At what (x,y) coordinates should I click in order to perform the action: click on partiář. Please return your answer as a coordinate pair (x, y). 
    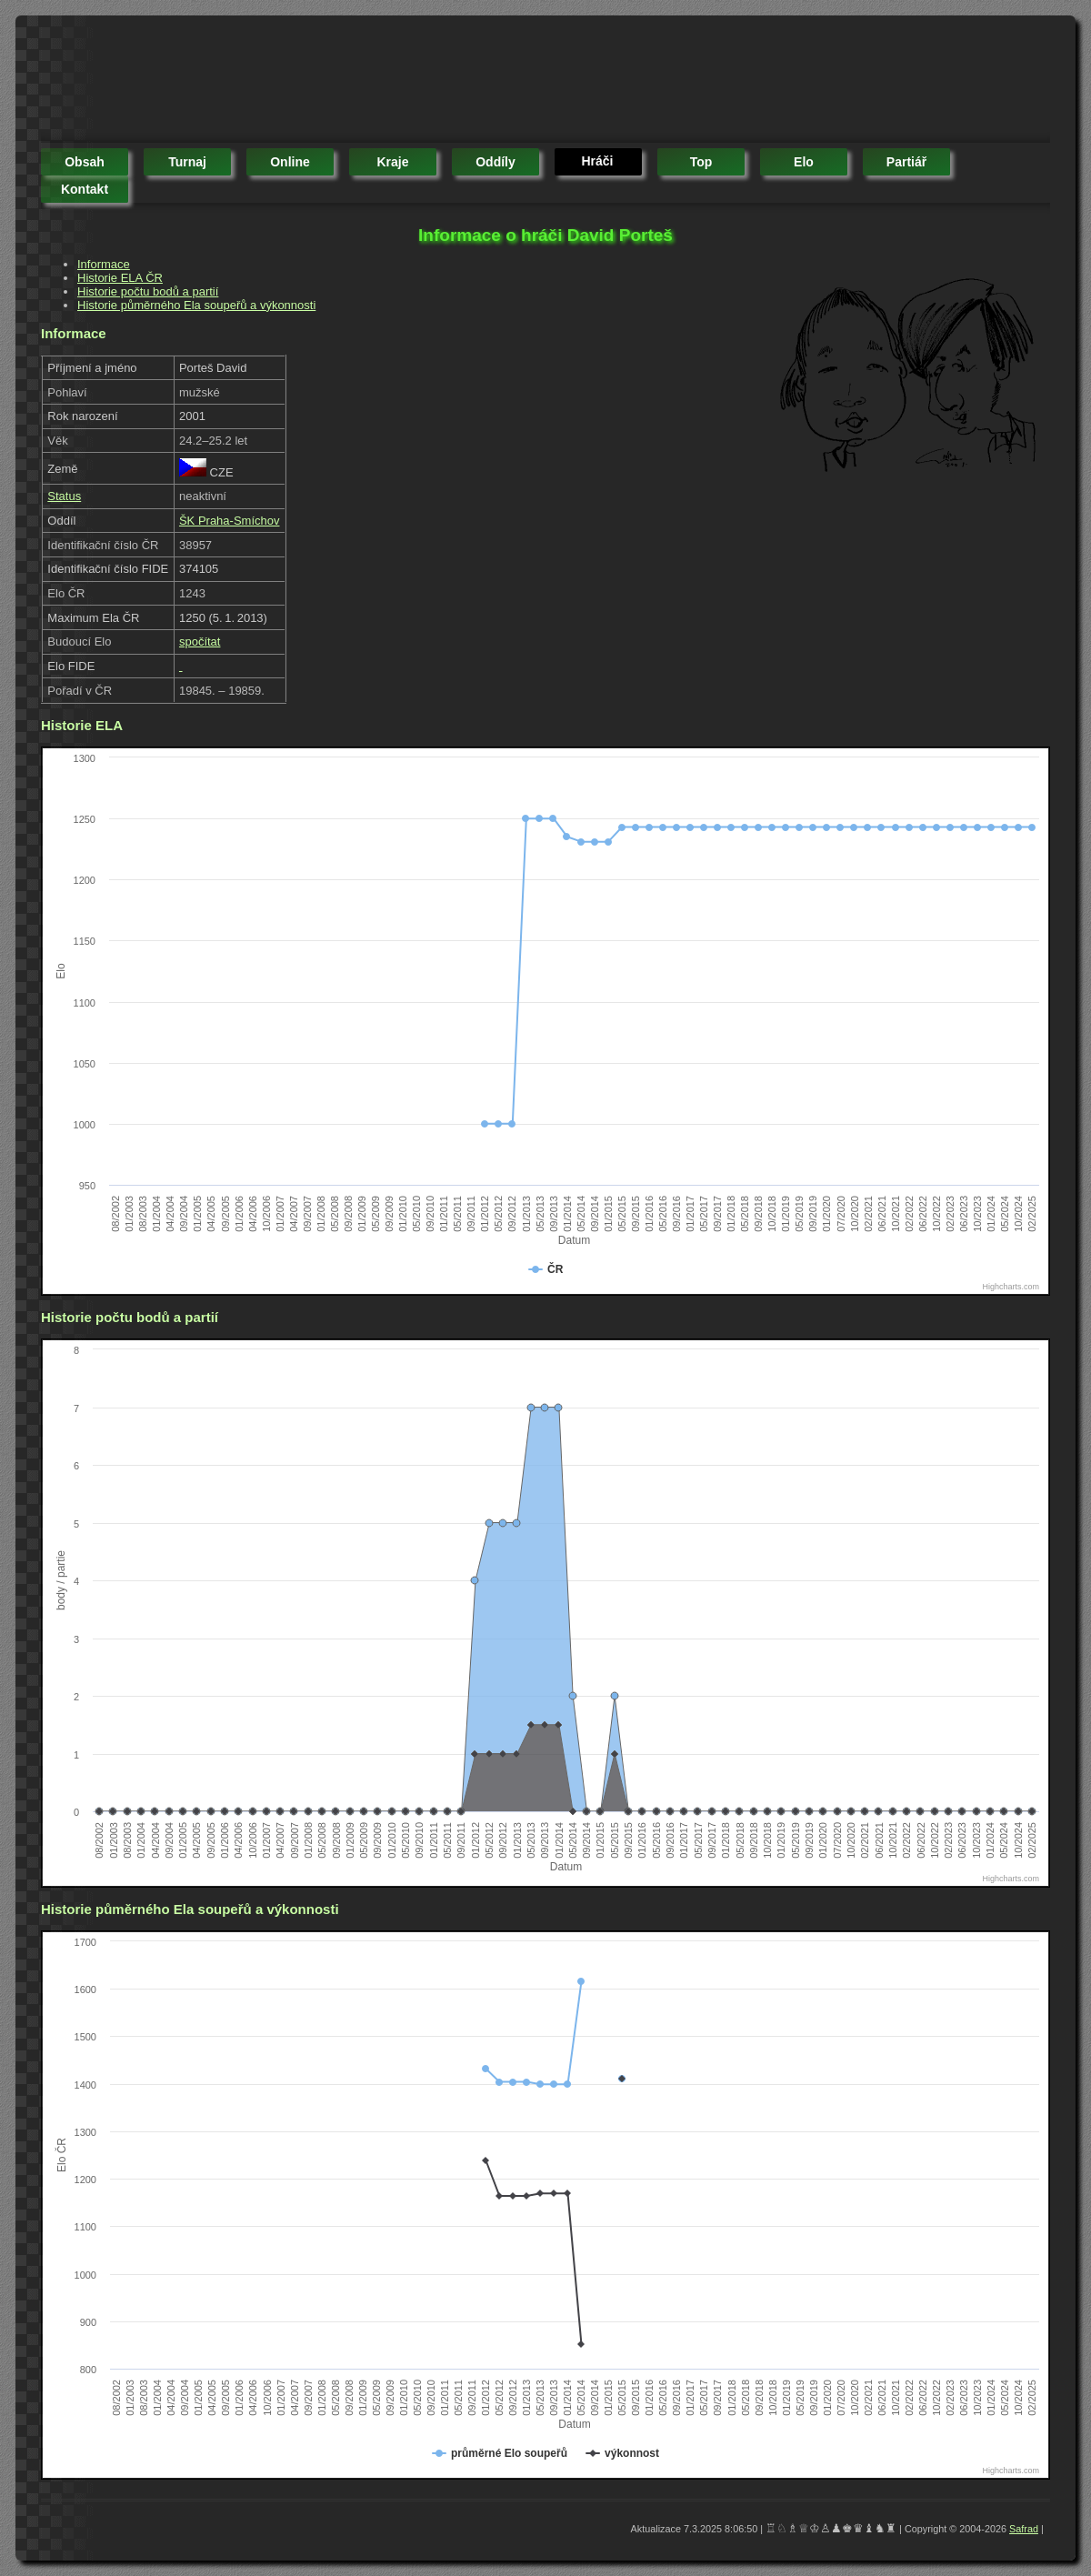
    Looking at the image, I should click on (906, 162).